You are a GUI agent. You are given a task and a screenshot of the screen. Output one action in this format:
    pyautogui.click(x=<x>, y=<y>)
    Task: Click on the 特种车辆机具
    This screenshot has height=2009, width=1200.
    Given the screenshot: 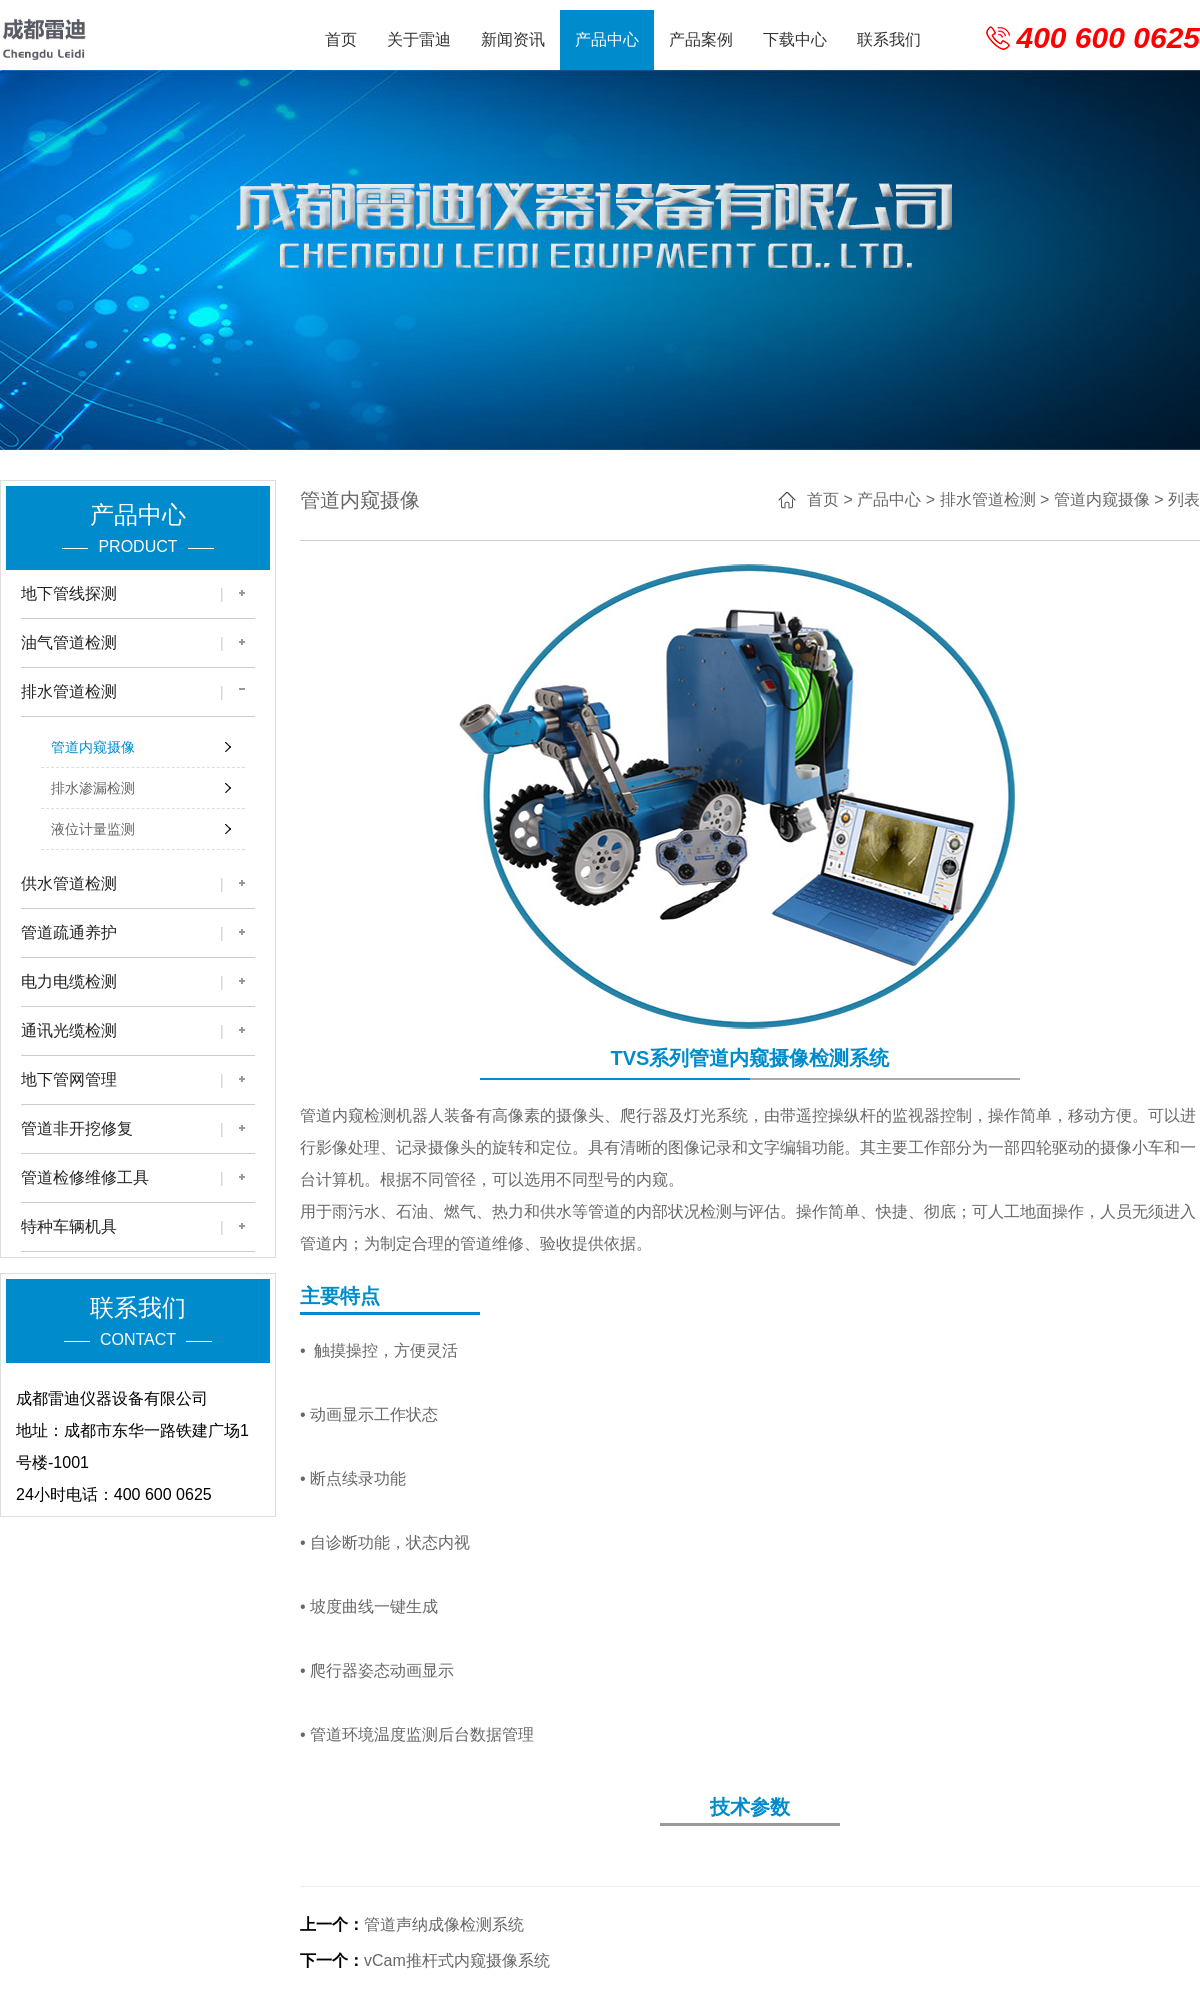 What is the action you would take?
    pyautogui.click(x=69, y=1226)
    